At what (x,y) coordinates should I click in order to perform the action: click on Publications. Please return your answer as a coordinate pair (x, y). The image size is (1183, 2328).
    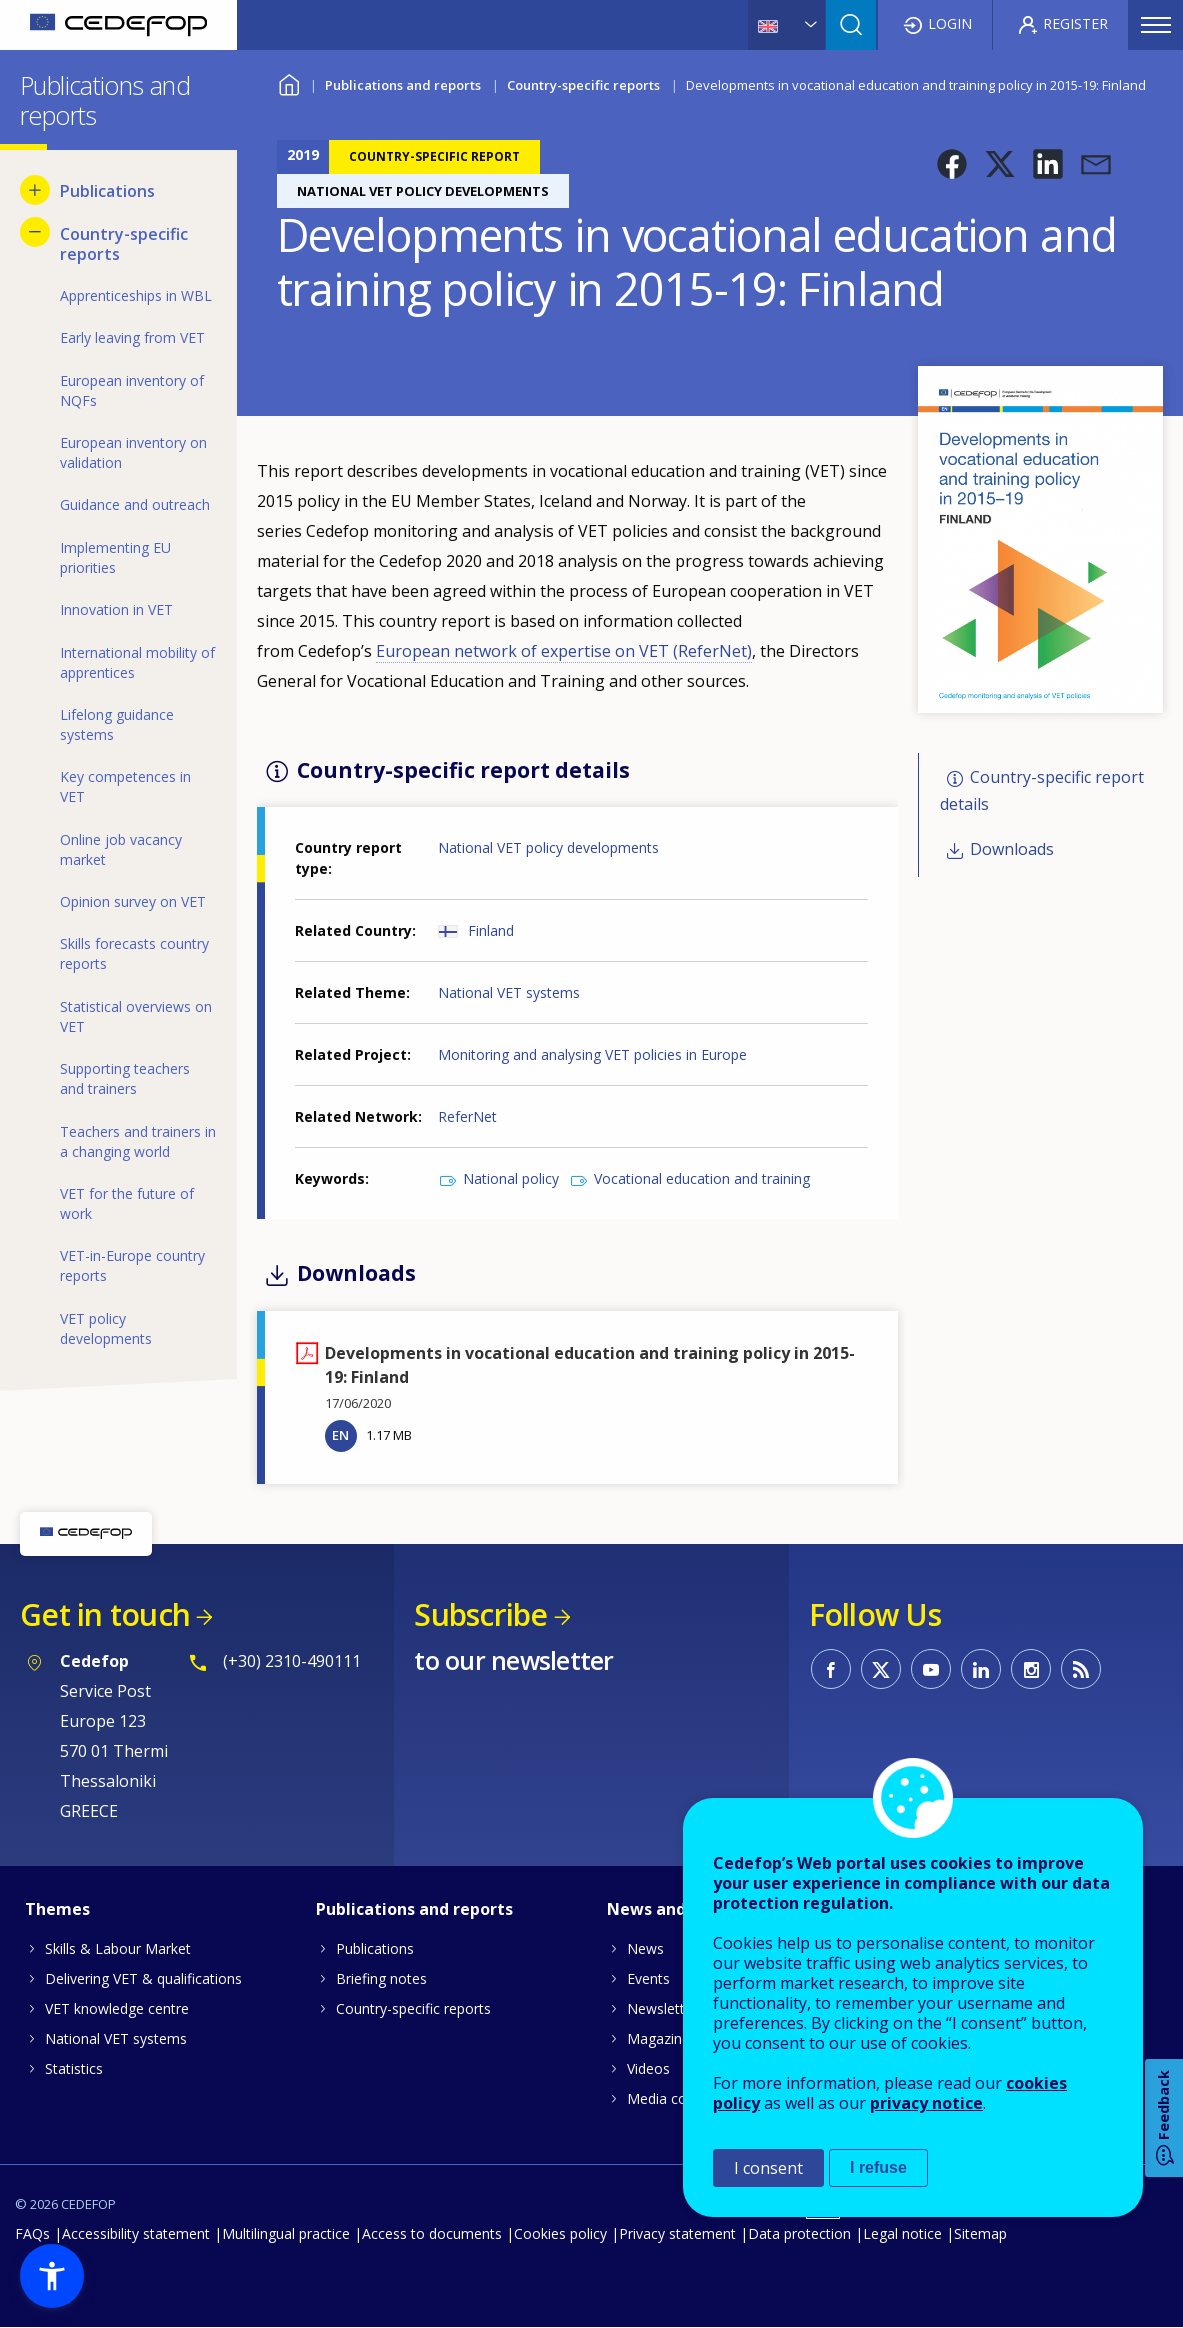
    Looking at the image, I should click on (375, 1948).